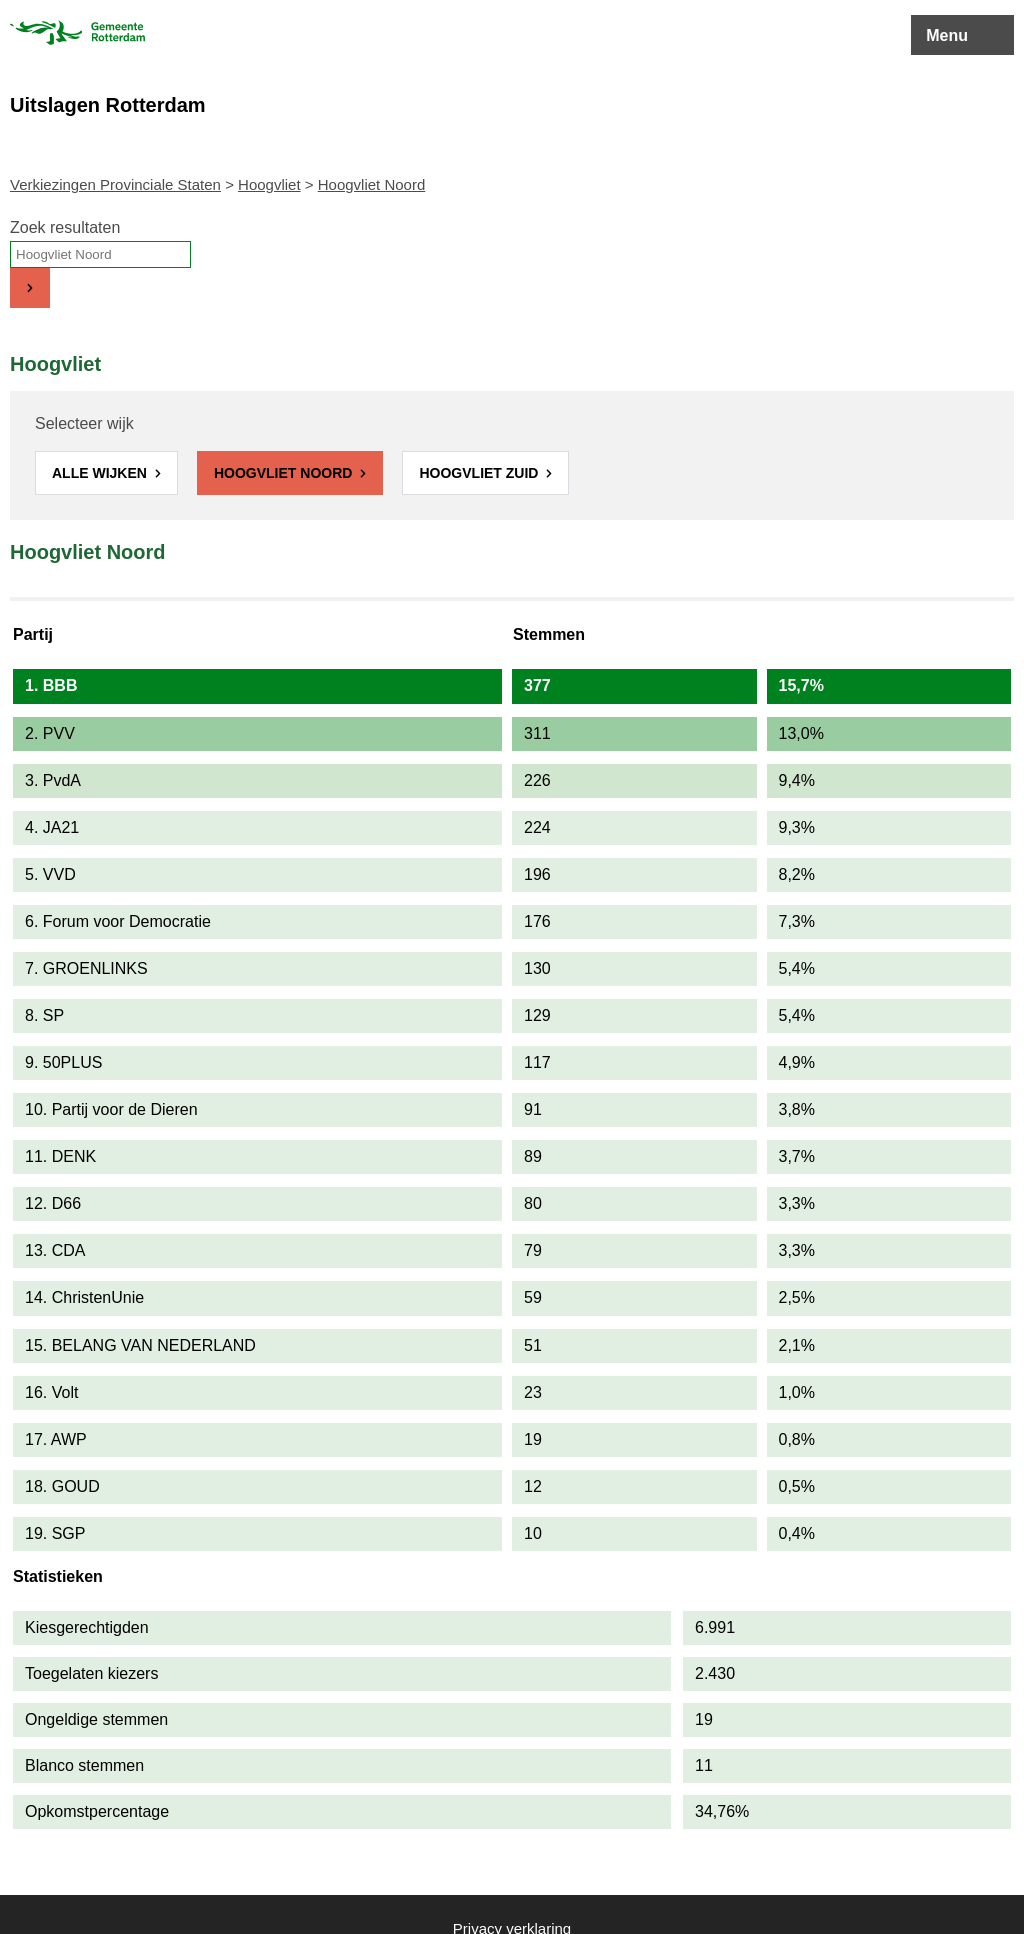 This screenshot has width=1024, height=1934. Describe the element at coordinates (65, 227) in the screenshot. I see `Zoek resultaten` at that location.